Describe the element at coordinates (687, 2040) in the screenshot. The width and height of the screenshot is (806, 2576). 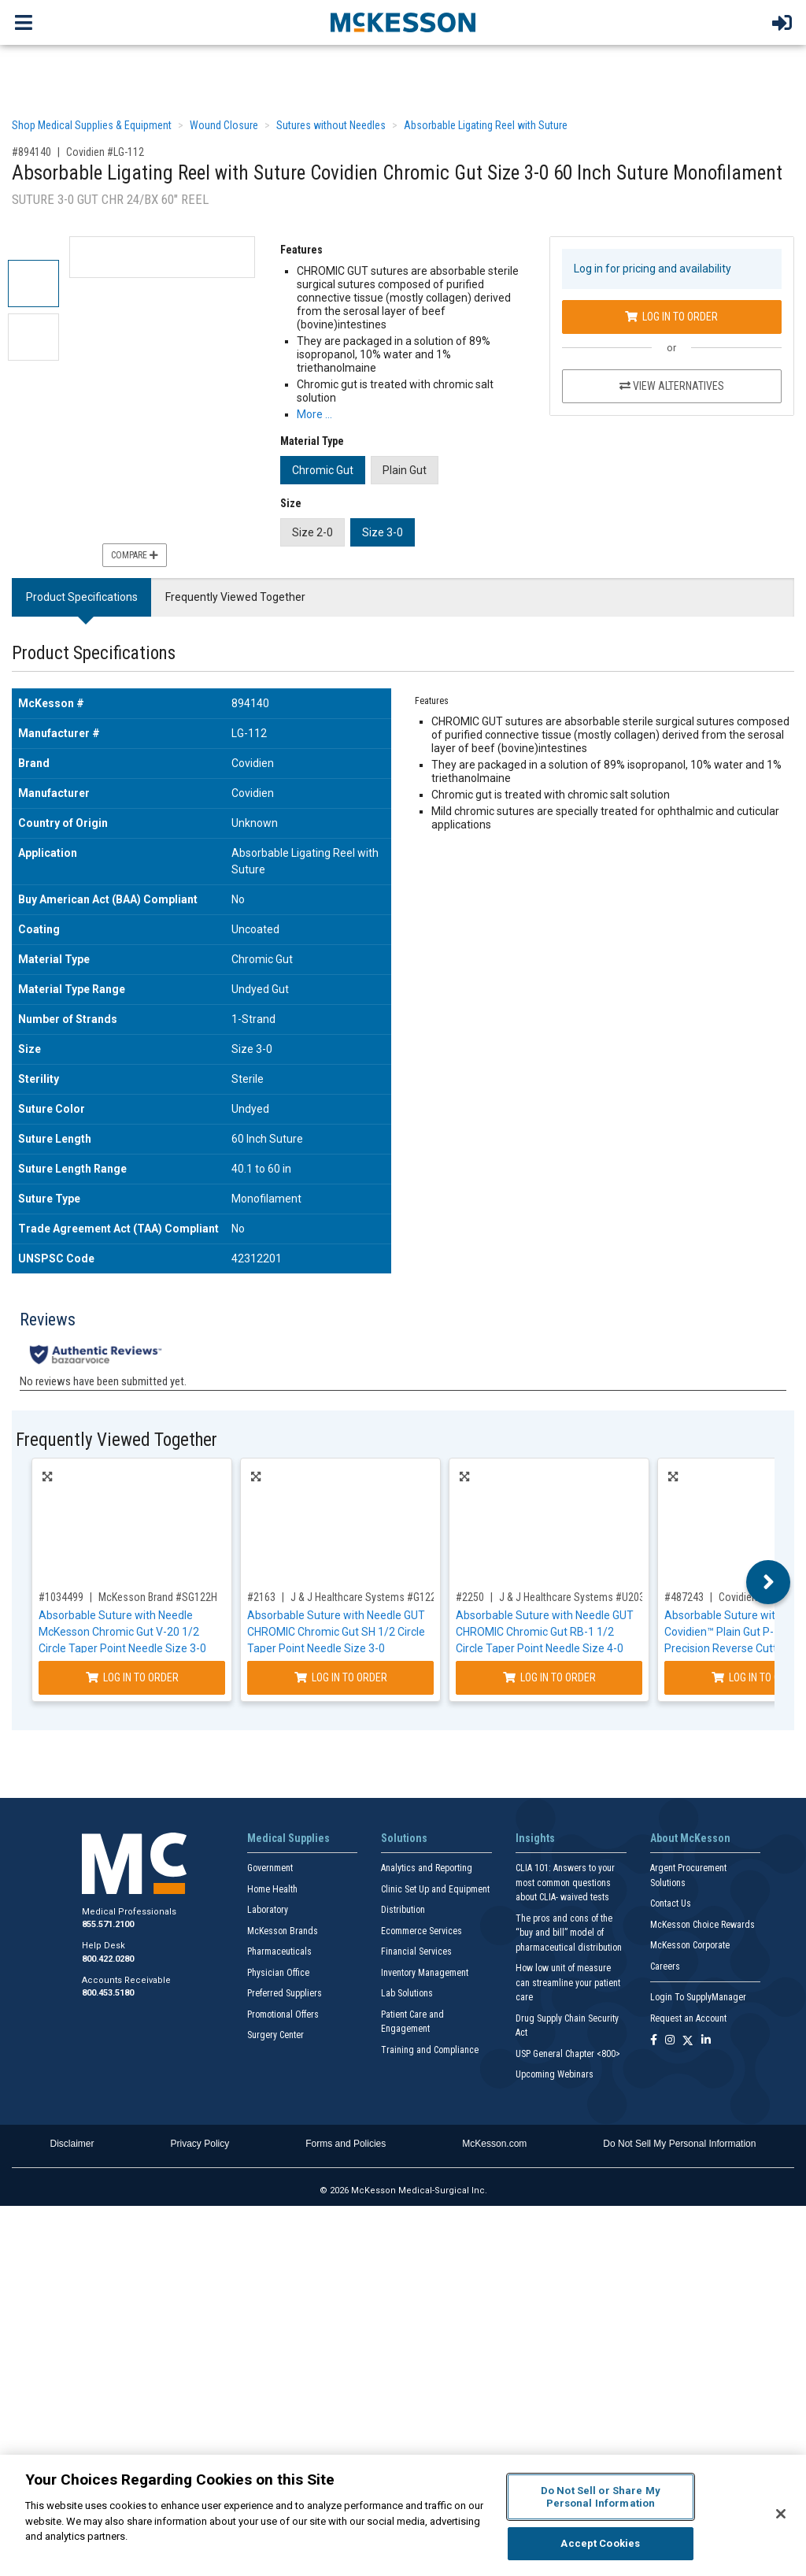
I see `[Follow us on X]` at that location.